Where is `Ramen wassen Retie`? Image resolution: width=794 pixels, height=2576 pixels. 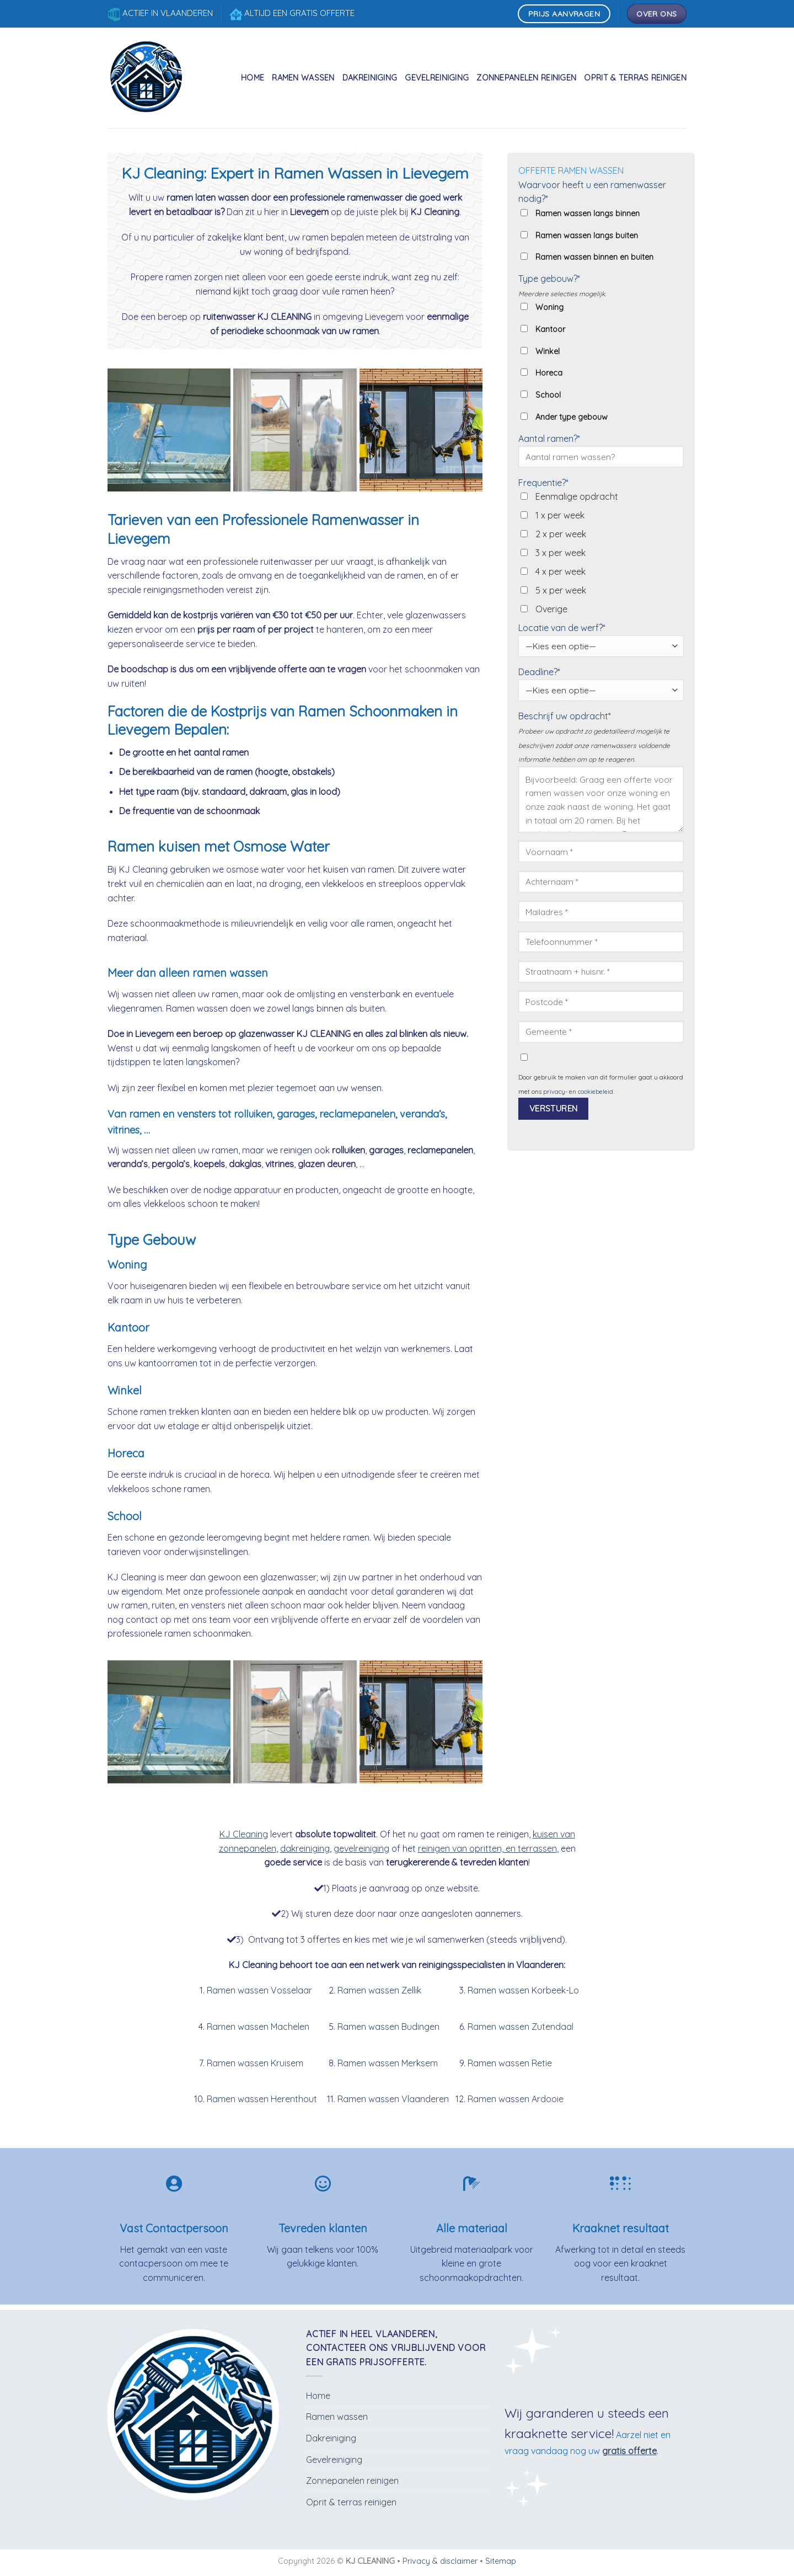
Ramen wassen Retie is located at coordinates (510, 2063).